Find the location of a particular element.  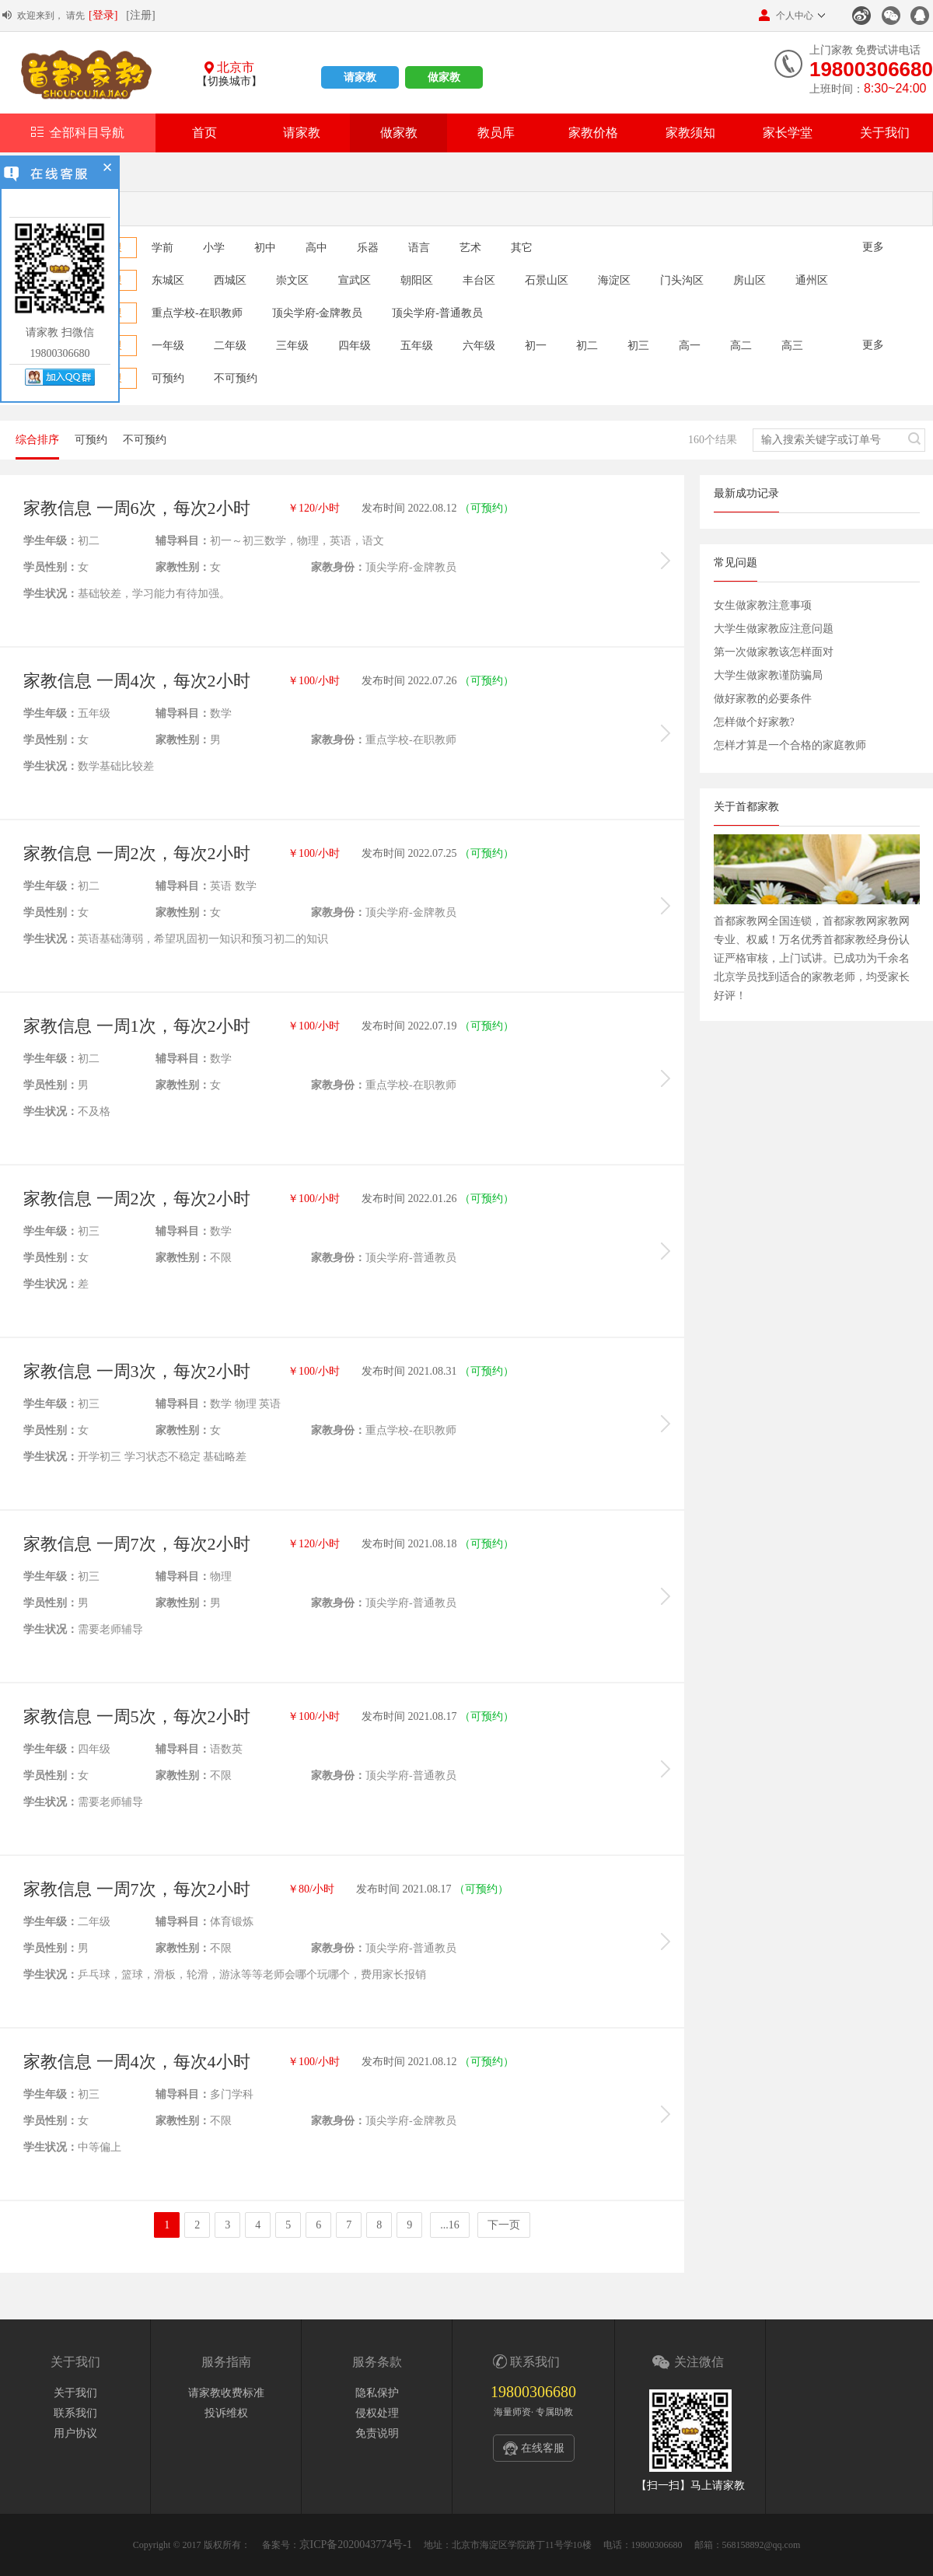

家教信息 一周3次，每次2小时 is located at coordinates (136, 1371).